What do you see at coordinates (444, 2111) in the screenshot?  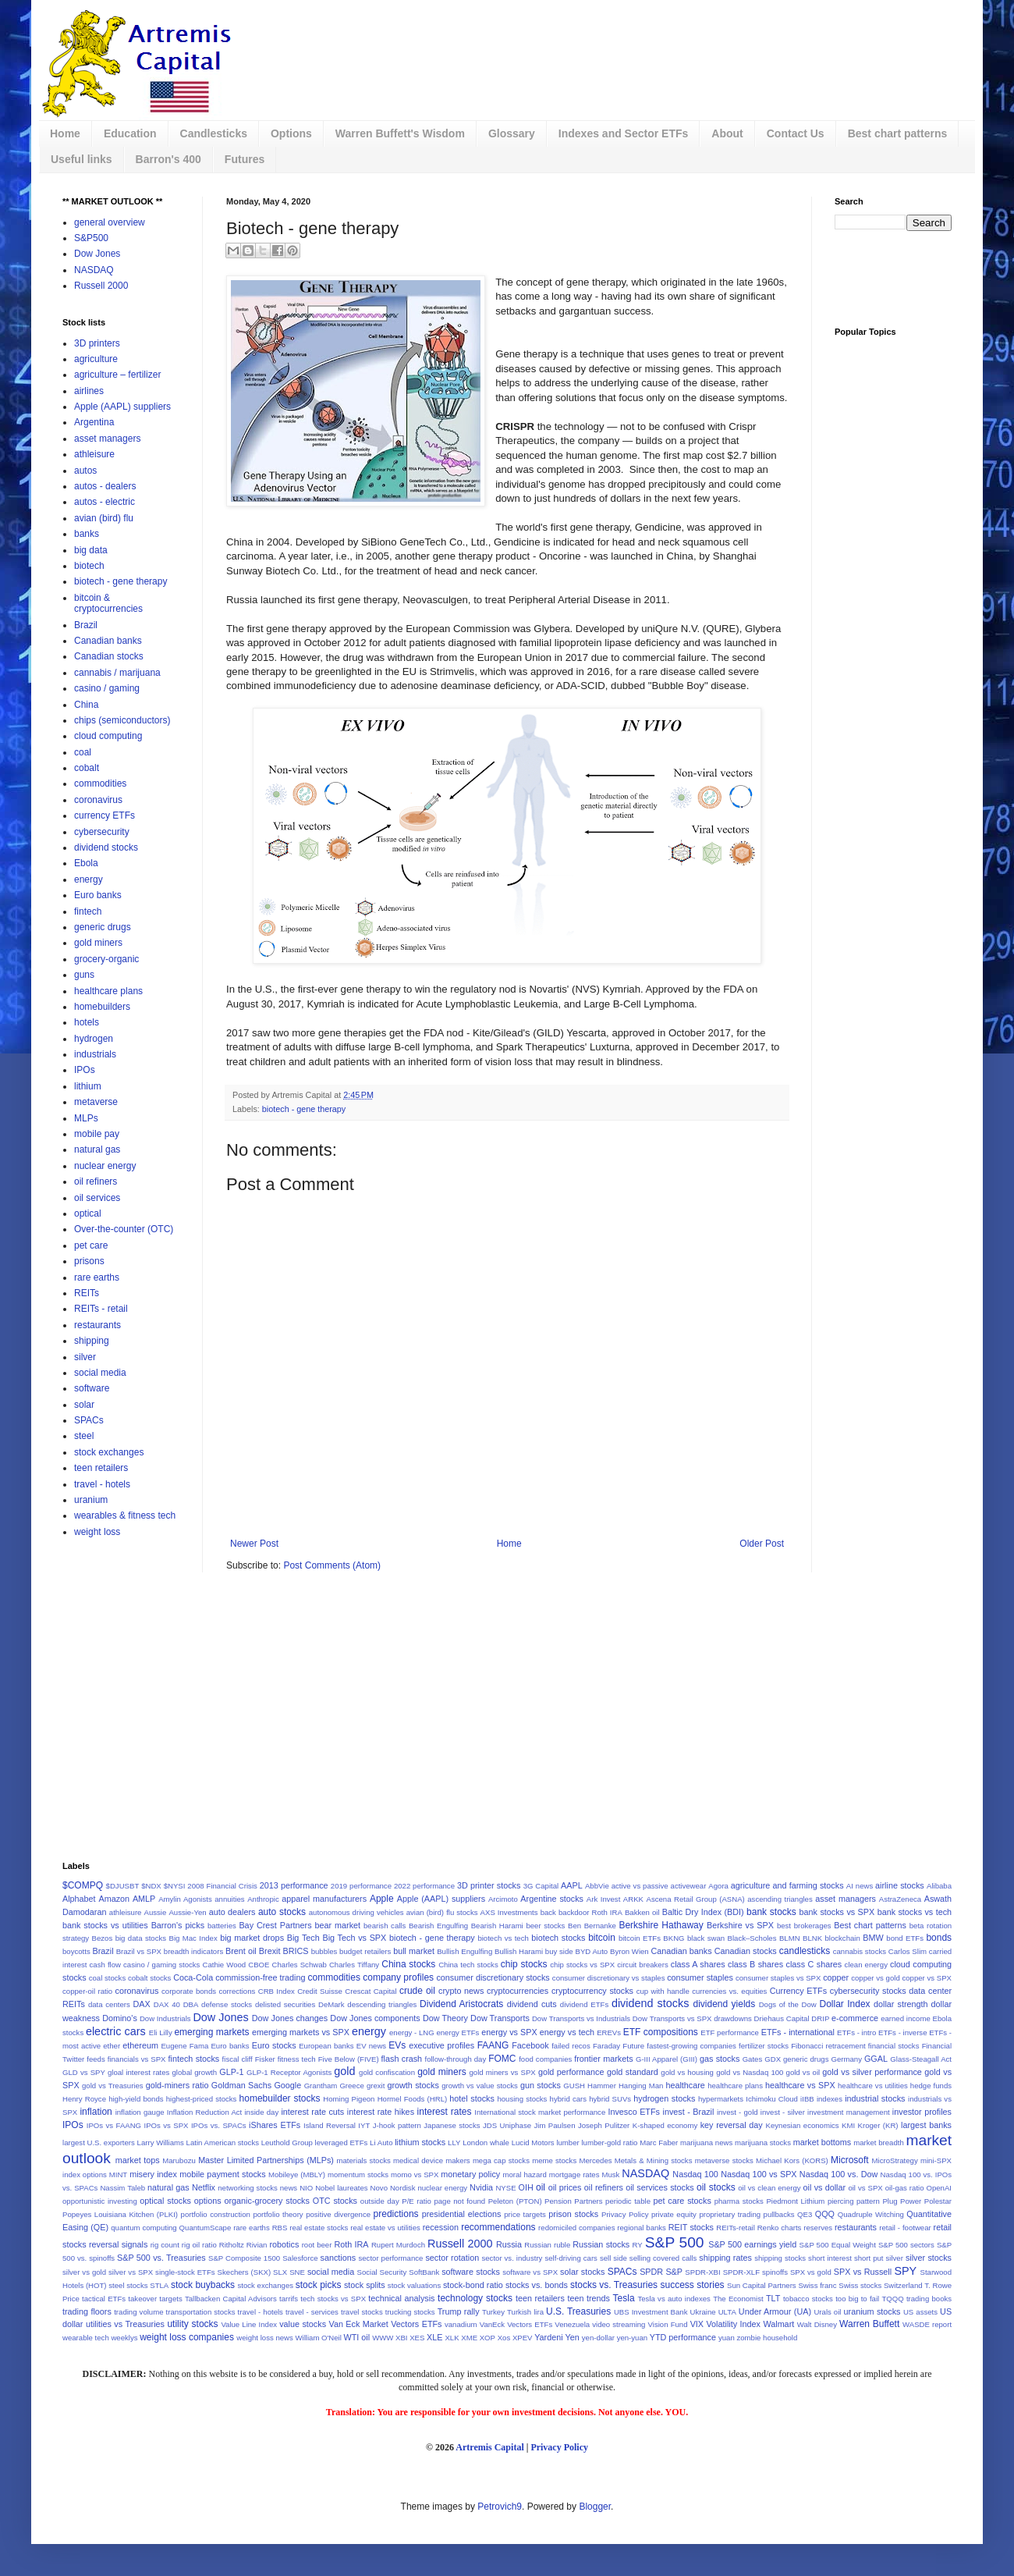 I see `interest rates` at bounding box center [444, 2111].